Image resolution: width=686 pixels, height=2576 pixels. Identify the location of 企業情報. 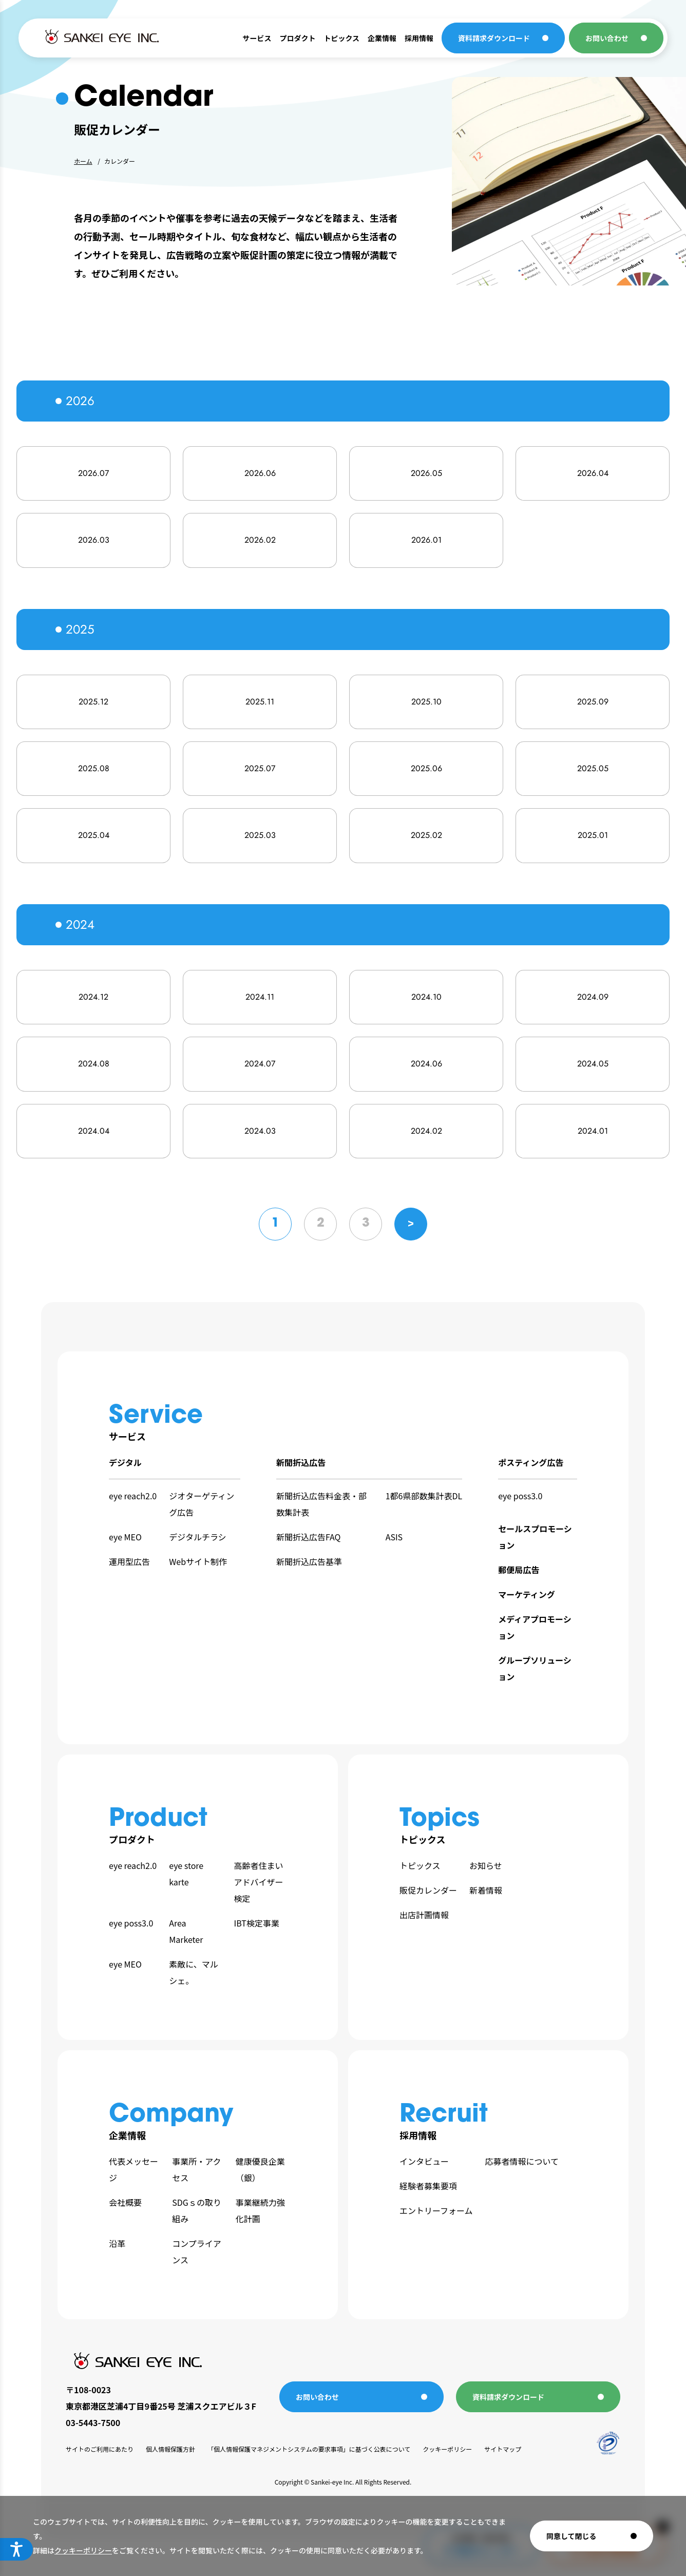
(382, 38).